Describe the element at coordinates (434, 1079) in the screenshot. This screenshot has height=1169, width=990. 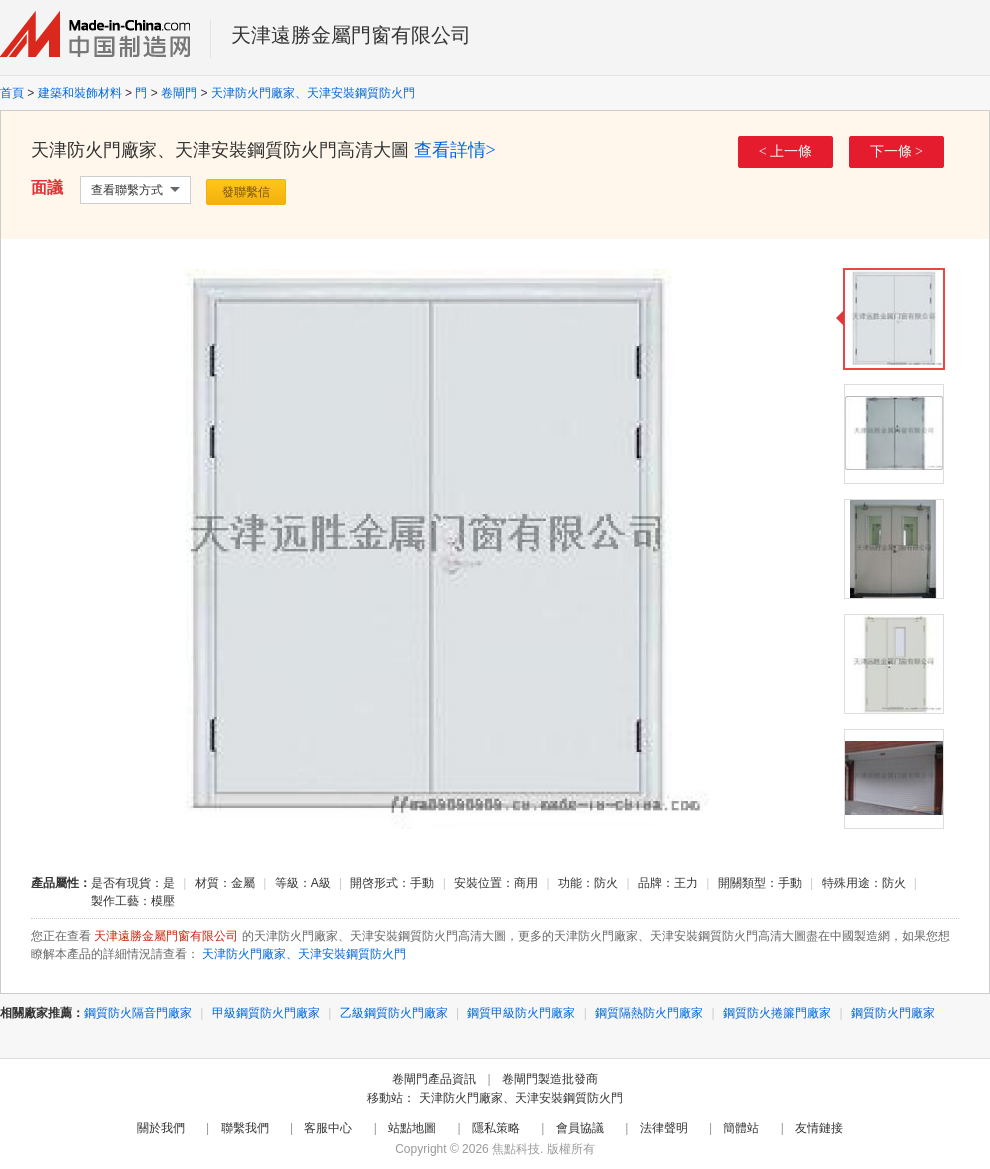
I see `卷閘門產品資訊` at that location.